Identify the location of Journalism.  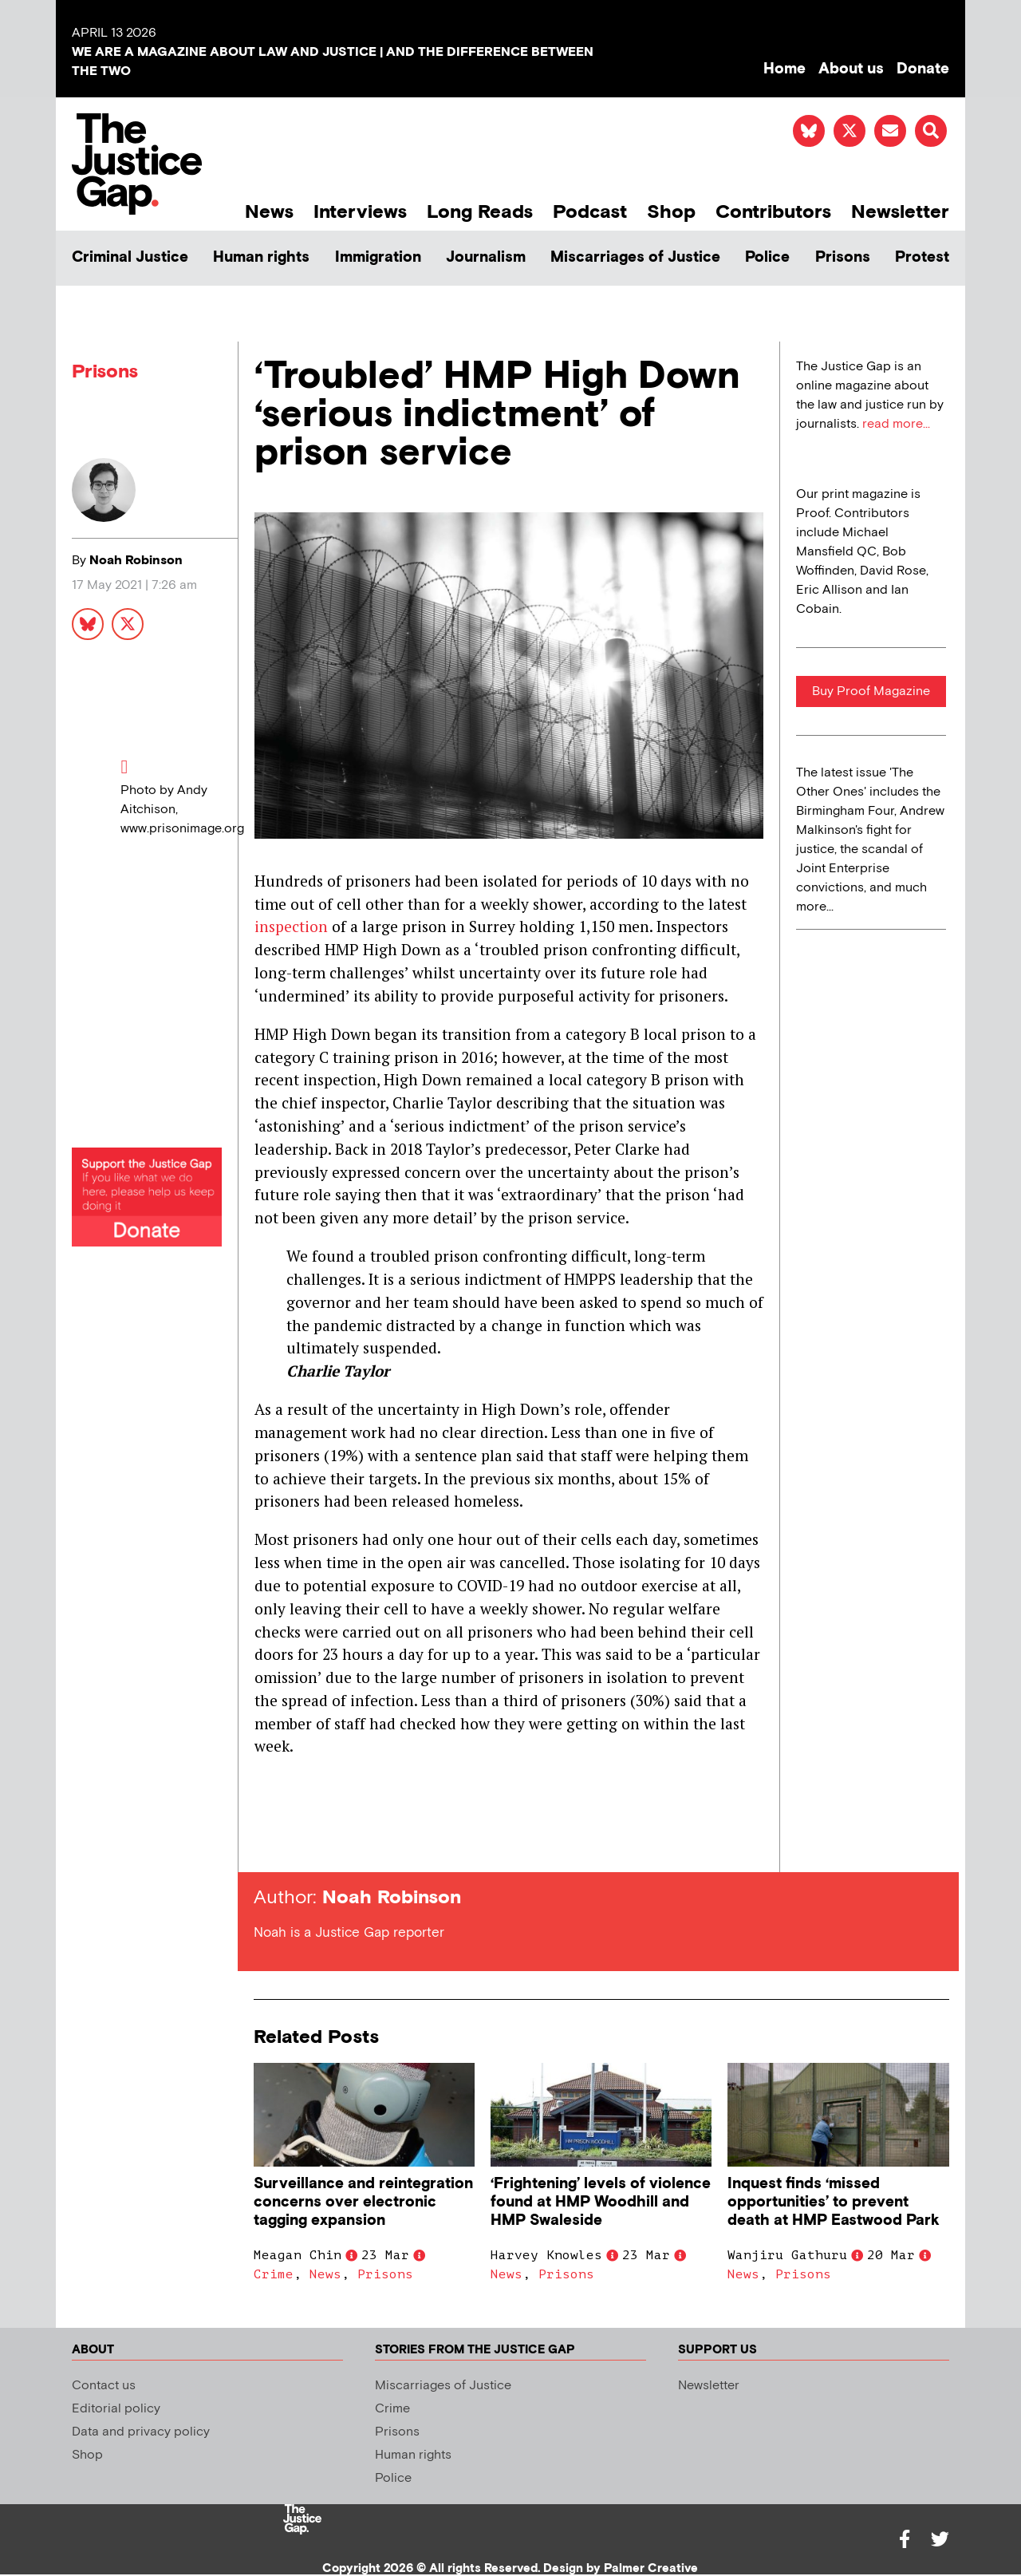
(486, 257).